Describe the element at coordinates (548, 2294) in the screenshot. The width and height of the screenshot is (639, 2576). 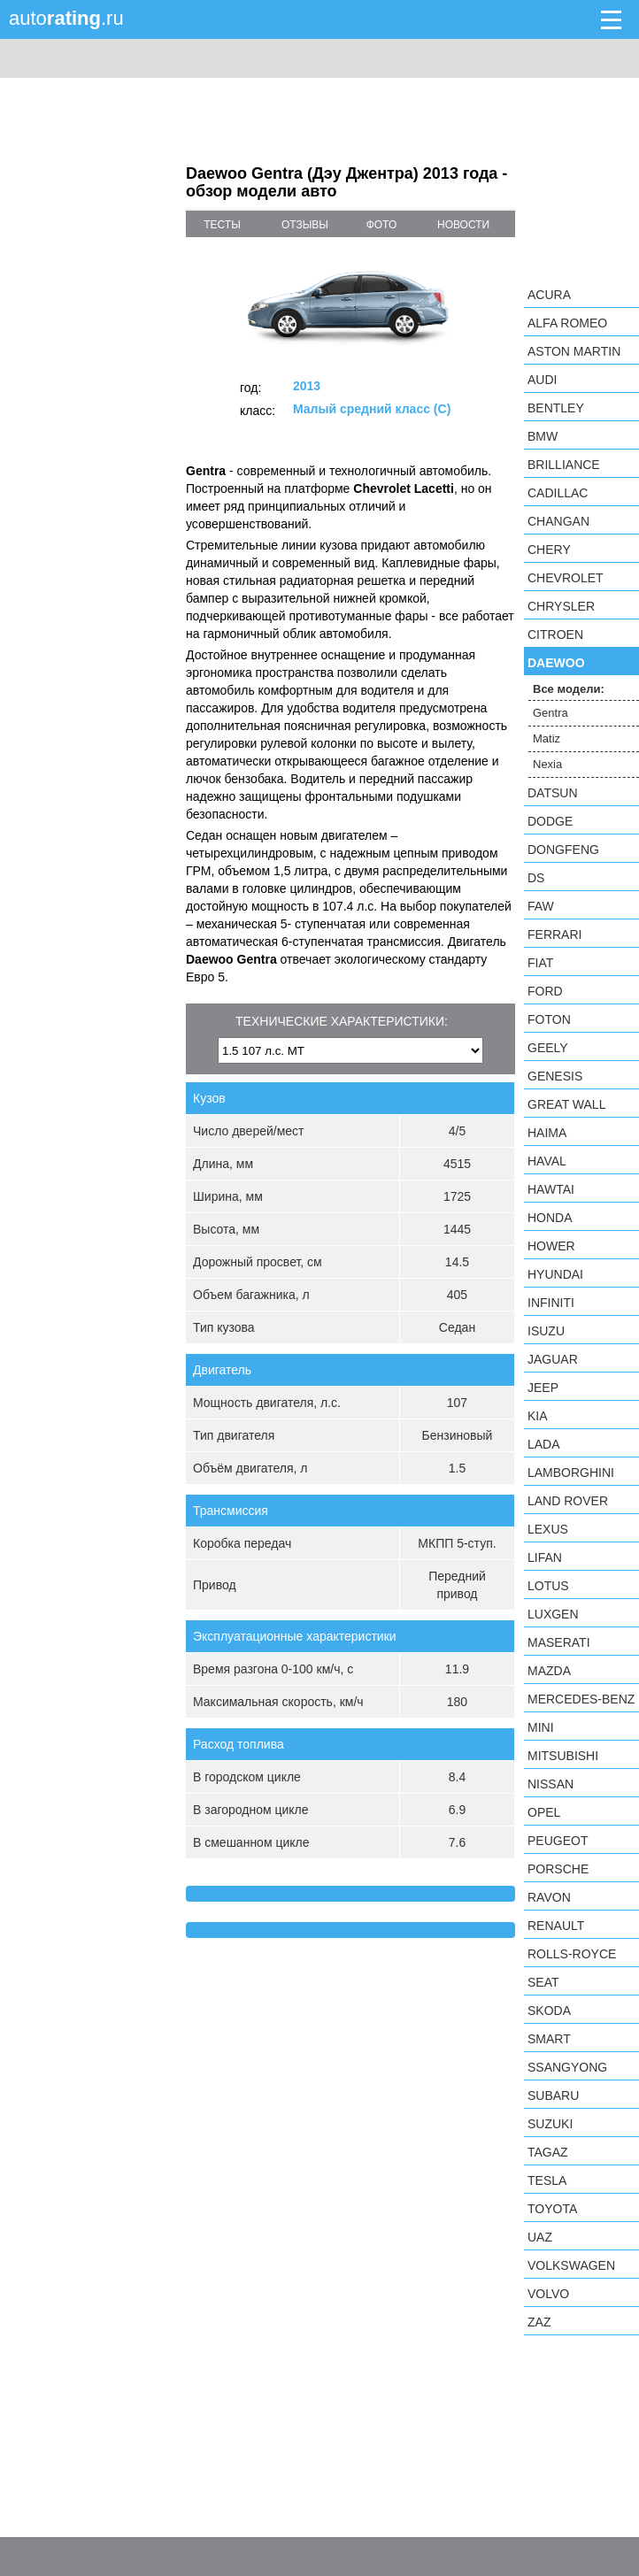
I see `Volvo` at that location.